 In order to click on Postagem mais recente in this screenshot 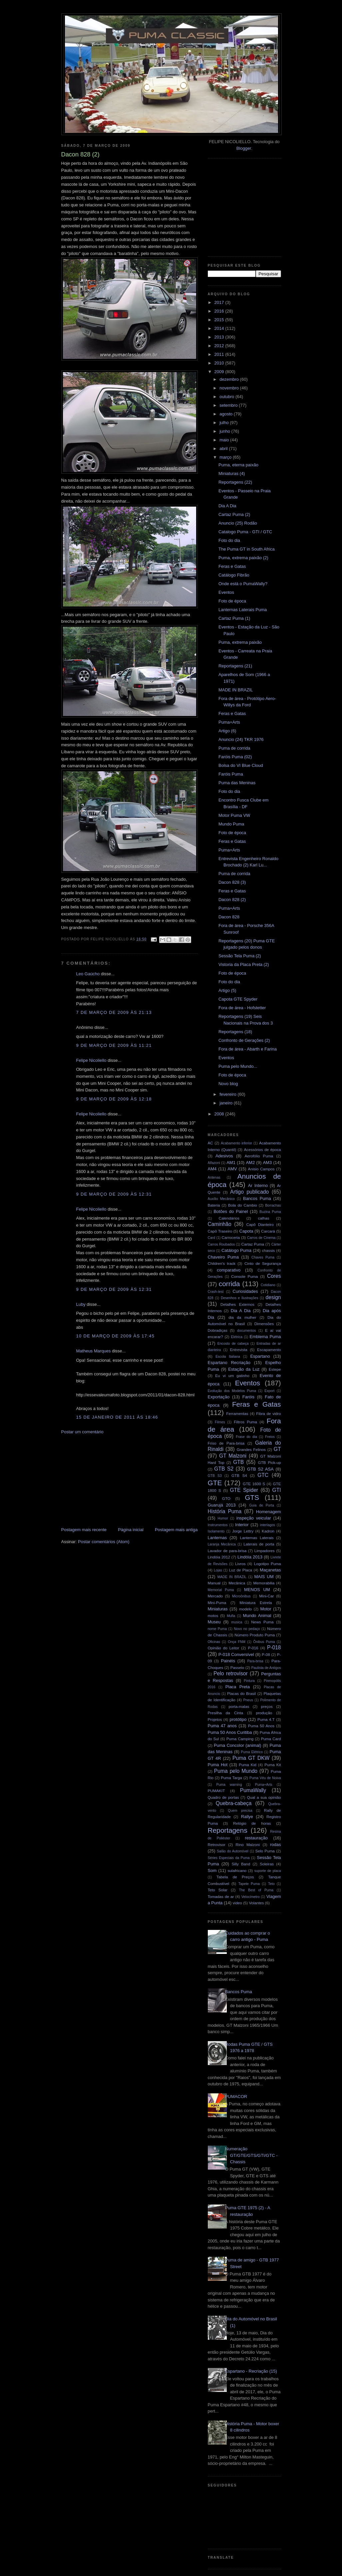, I will do `click(84, 1529)`.